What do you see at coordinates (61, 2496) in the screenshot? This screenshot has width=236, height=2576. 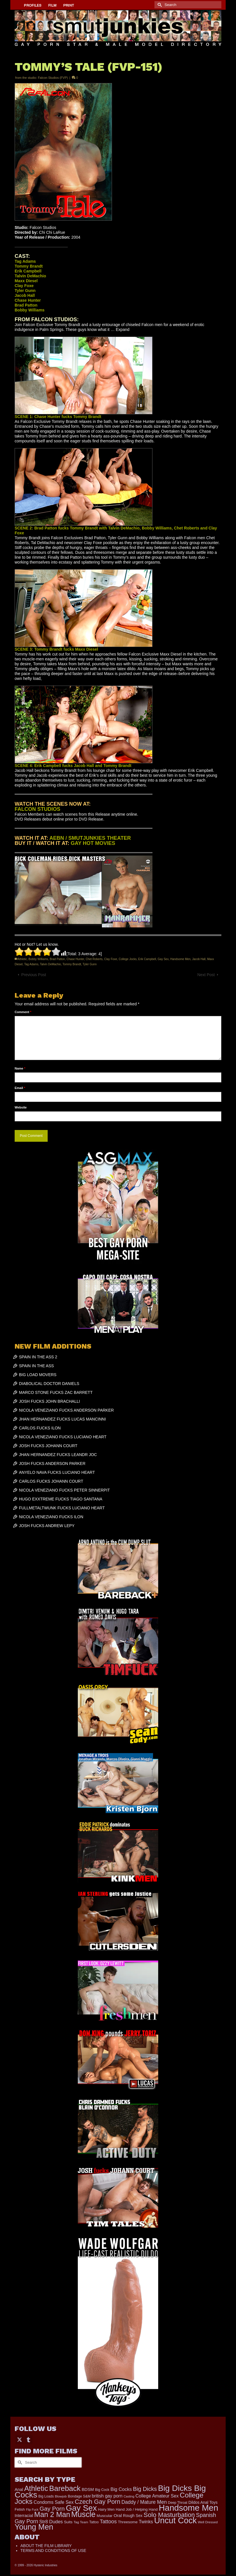 I see `Blowjob [Blowjob (161 items)]` at bounding box center [61, 2496].